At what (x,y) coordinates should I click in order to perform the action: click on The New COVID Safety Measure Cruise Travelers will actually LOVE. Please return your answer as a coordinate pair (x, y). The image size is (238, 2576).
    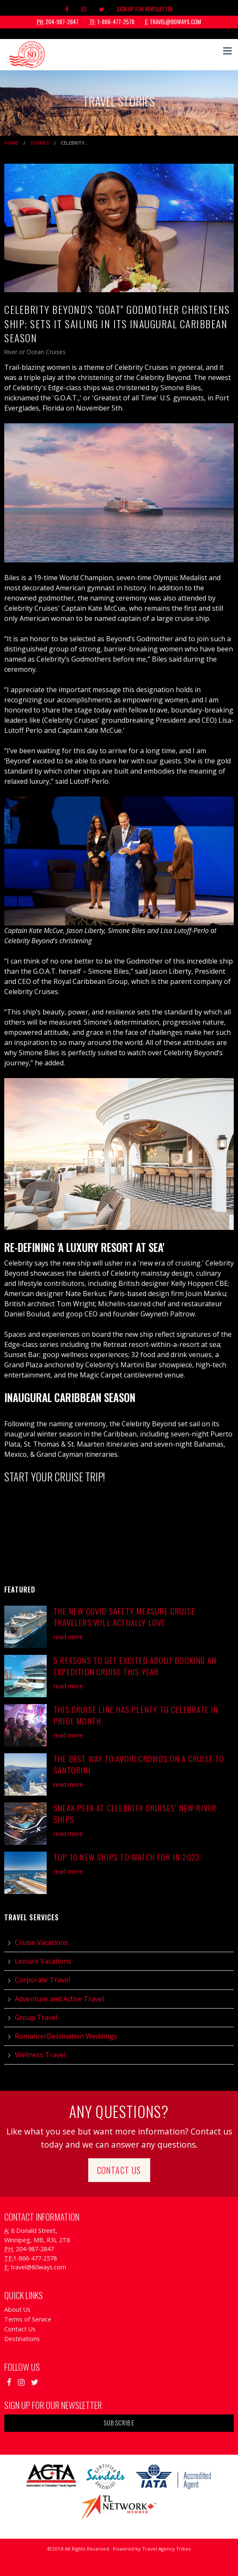
    Looking at the image, I should click on (124, 1617).